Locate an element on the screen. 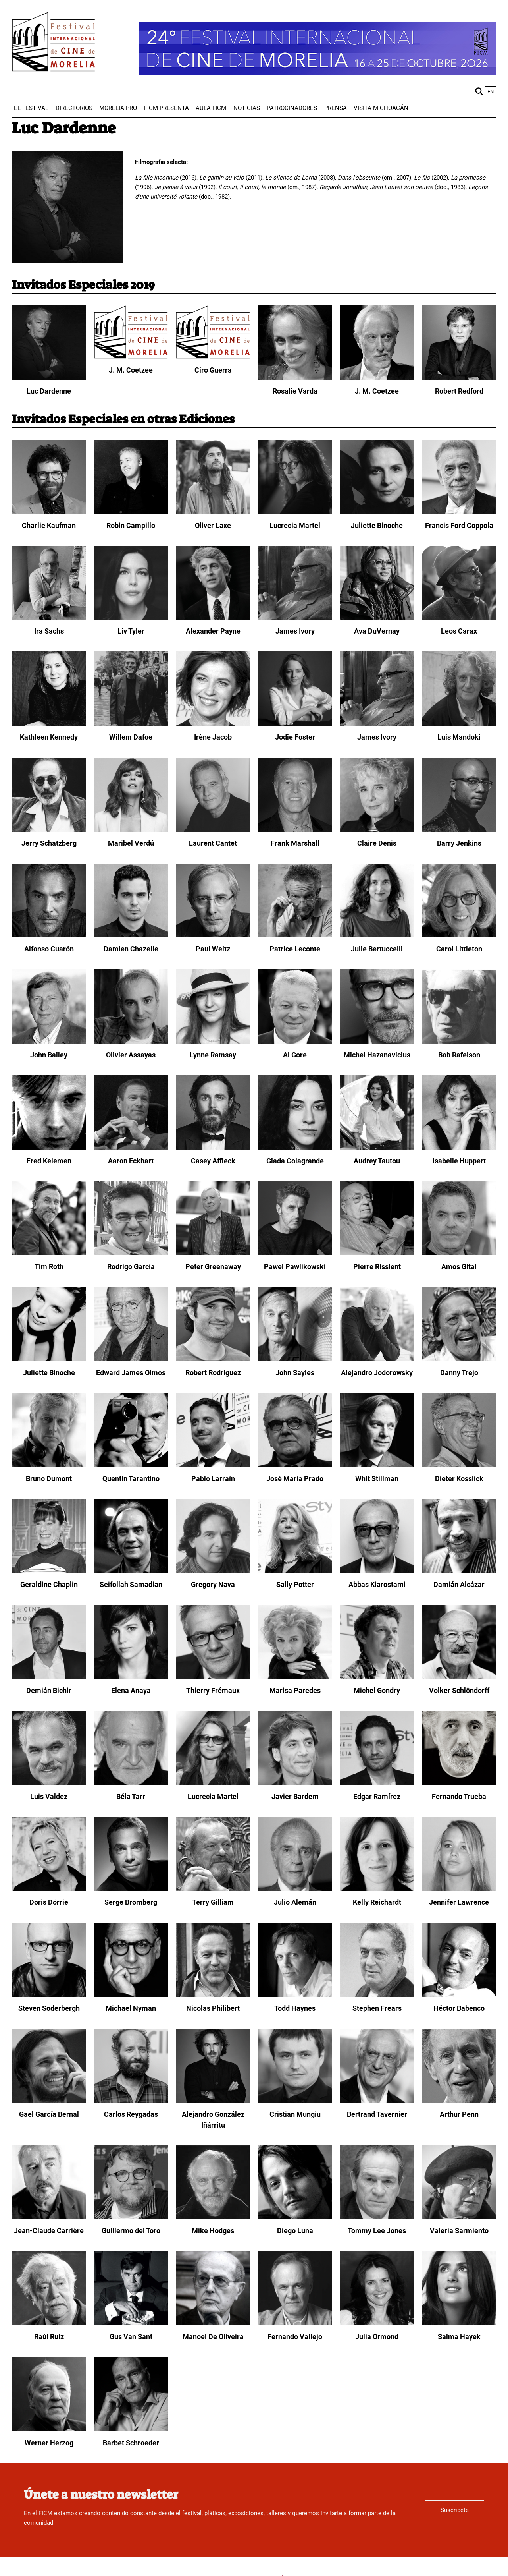 The height and width of the screenshot is (2576, 508). [Serge Bromberg] is located at coordinates (131, 1888).